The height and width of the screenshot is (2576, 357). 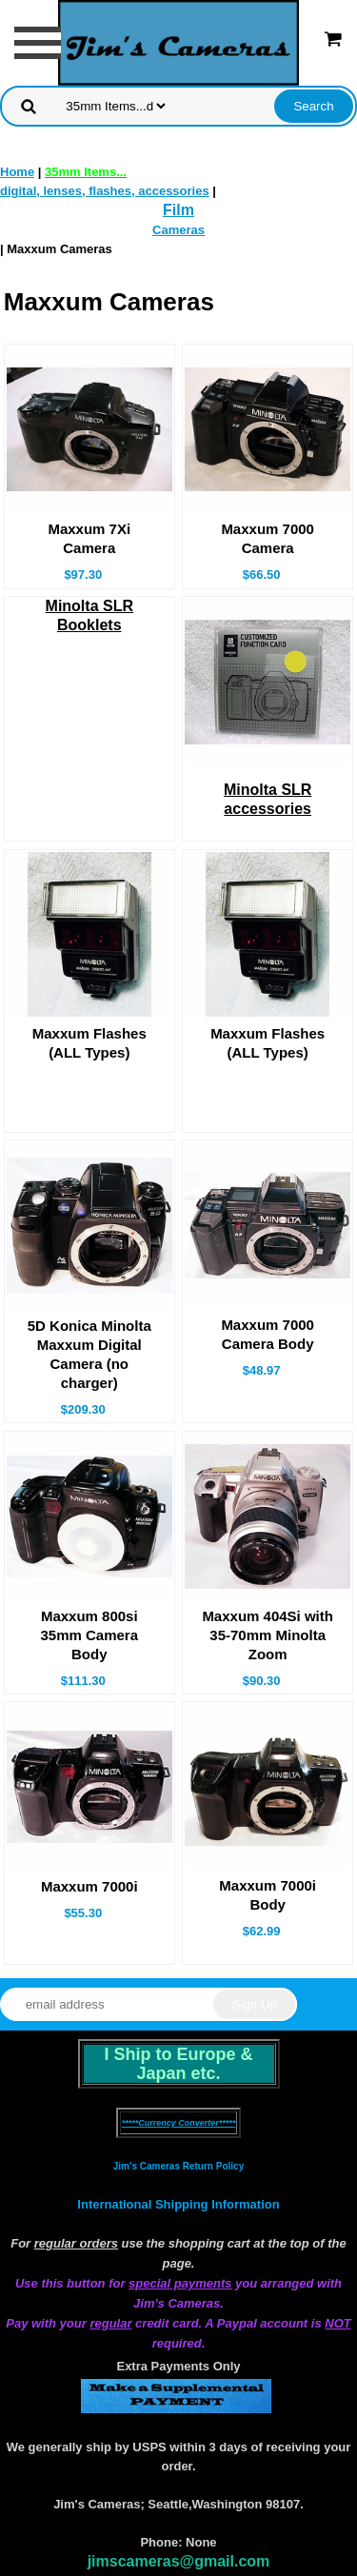 I want to click on Maxxum 7000i, so click(x=89, y=1886).